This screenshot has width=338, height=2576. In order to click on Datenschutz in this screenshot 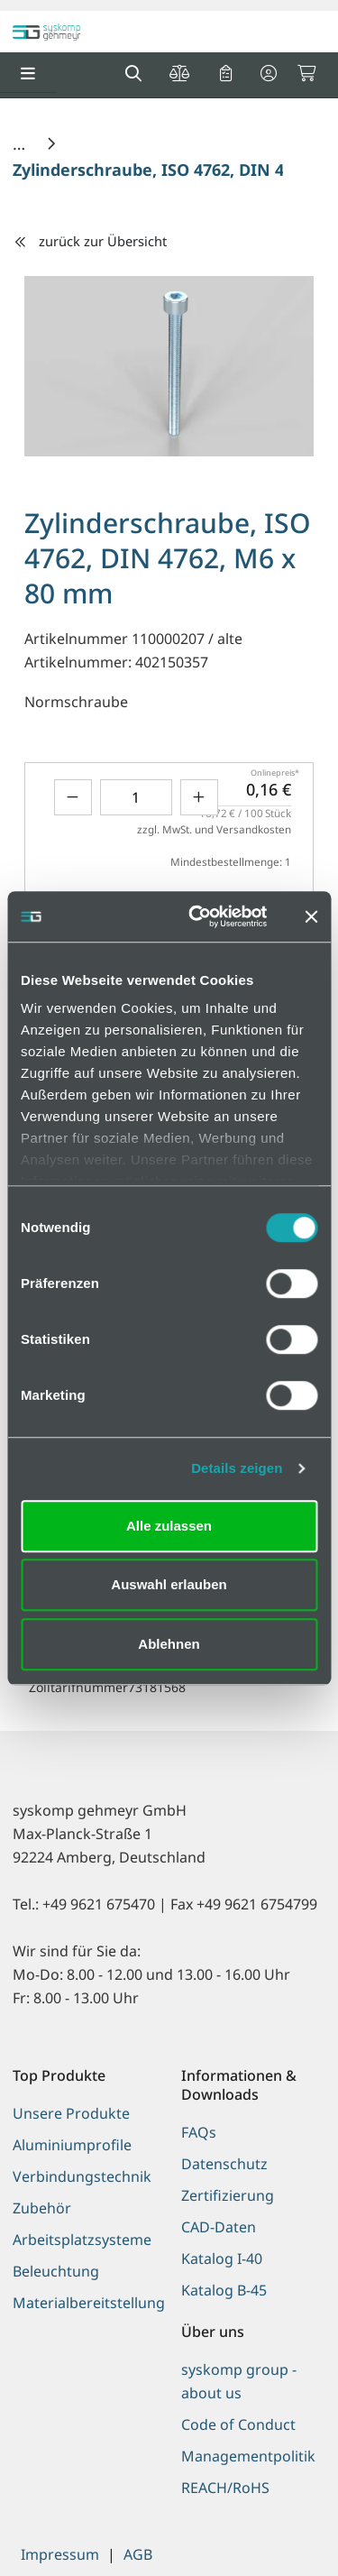, I will do `click(224, 2164)`.